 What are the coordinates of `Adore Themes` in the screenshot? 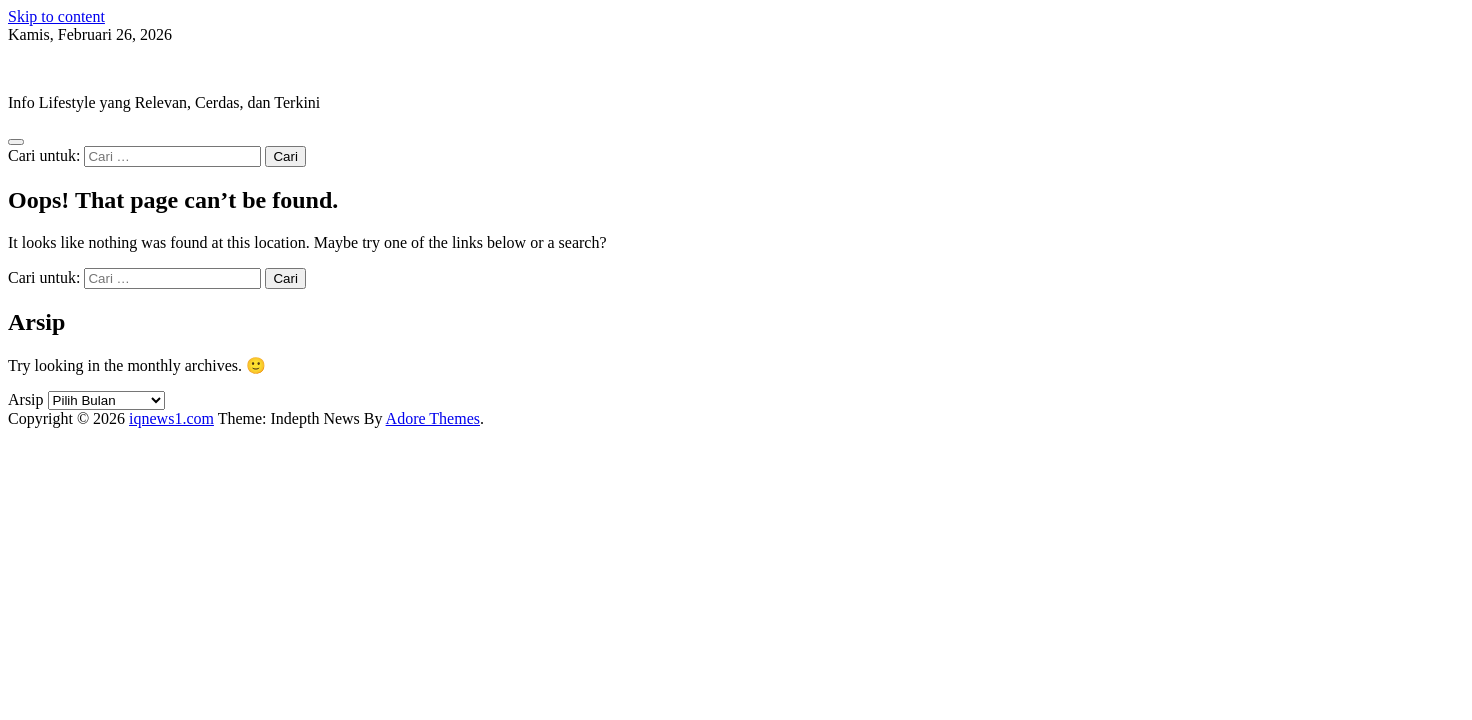 It's located at (433, 418).